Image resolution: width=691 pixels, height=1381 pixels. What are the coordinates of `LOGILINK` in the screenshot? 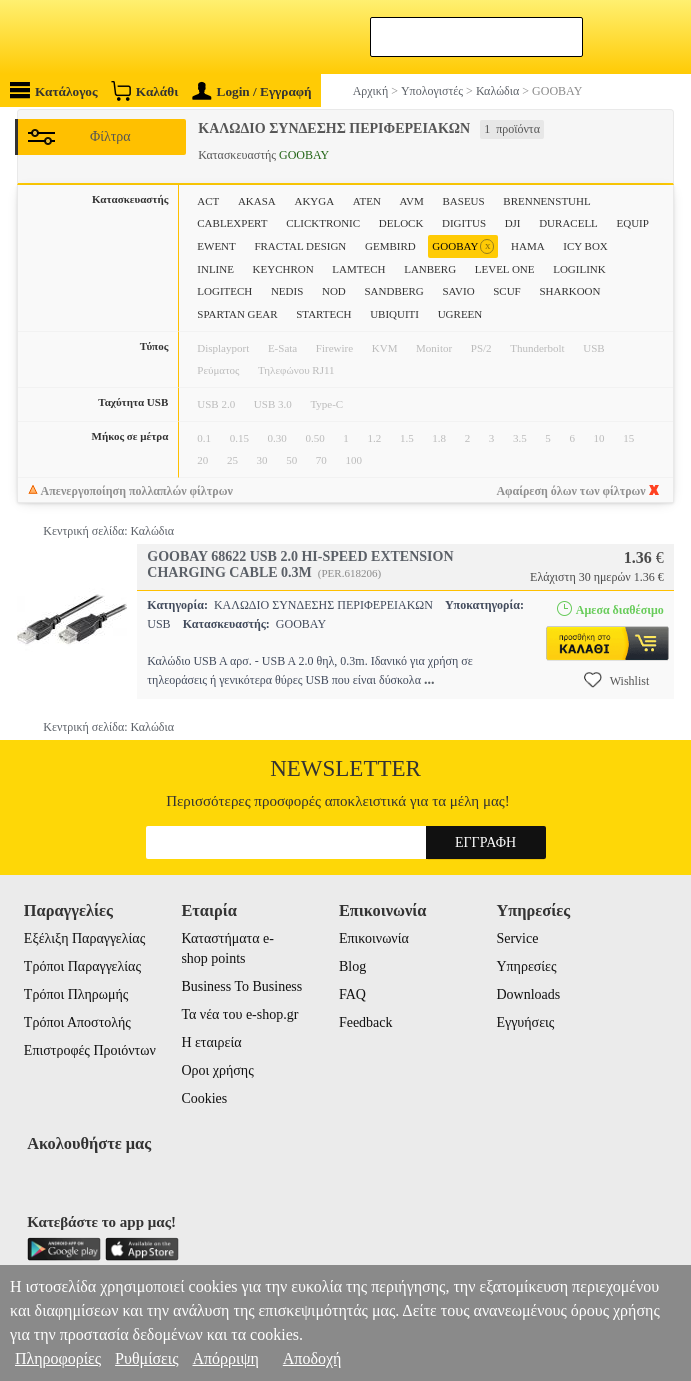 It's located at (579, 269).